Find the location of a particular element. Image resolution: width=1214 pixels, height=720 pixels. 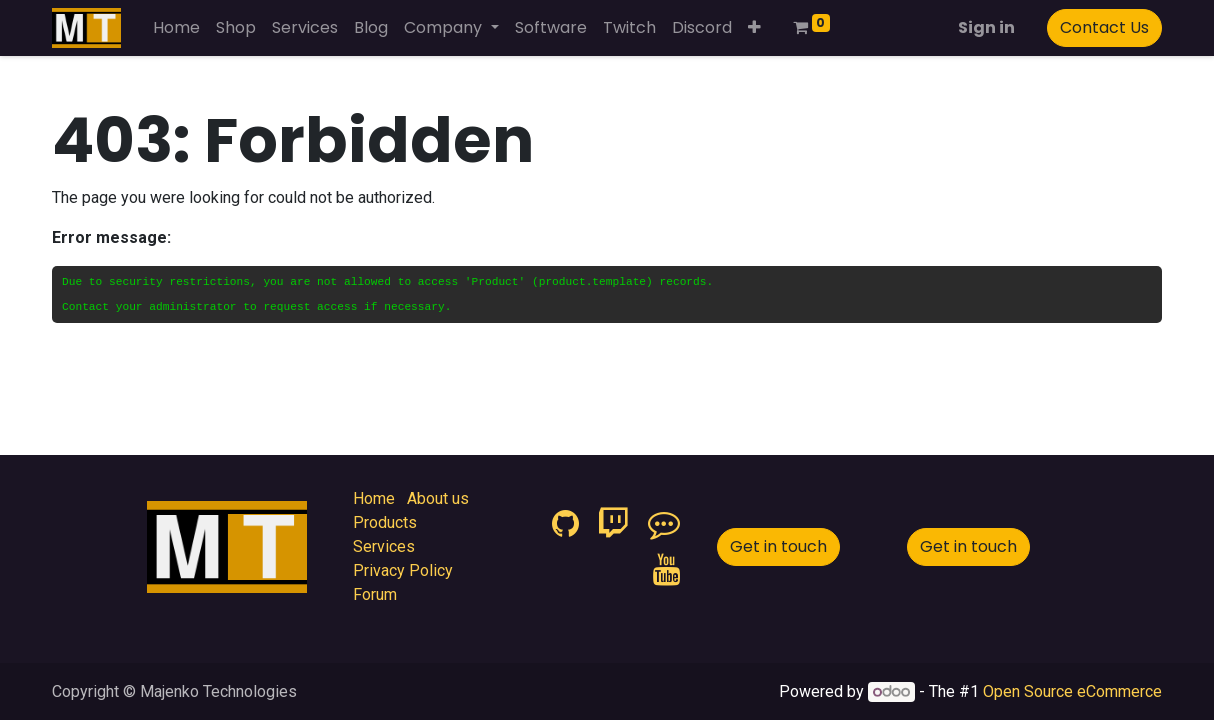

Home is located at coordinates (374, 498).